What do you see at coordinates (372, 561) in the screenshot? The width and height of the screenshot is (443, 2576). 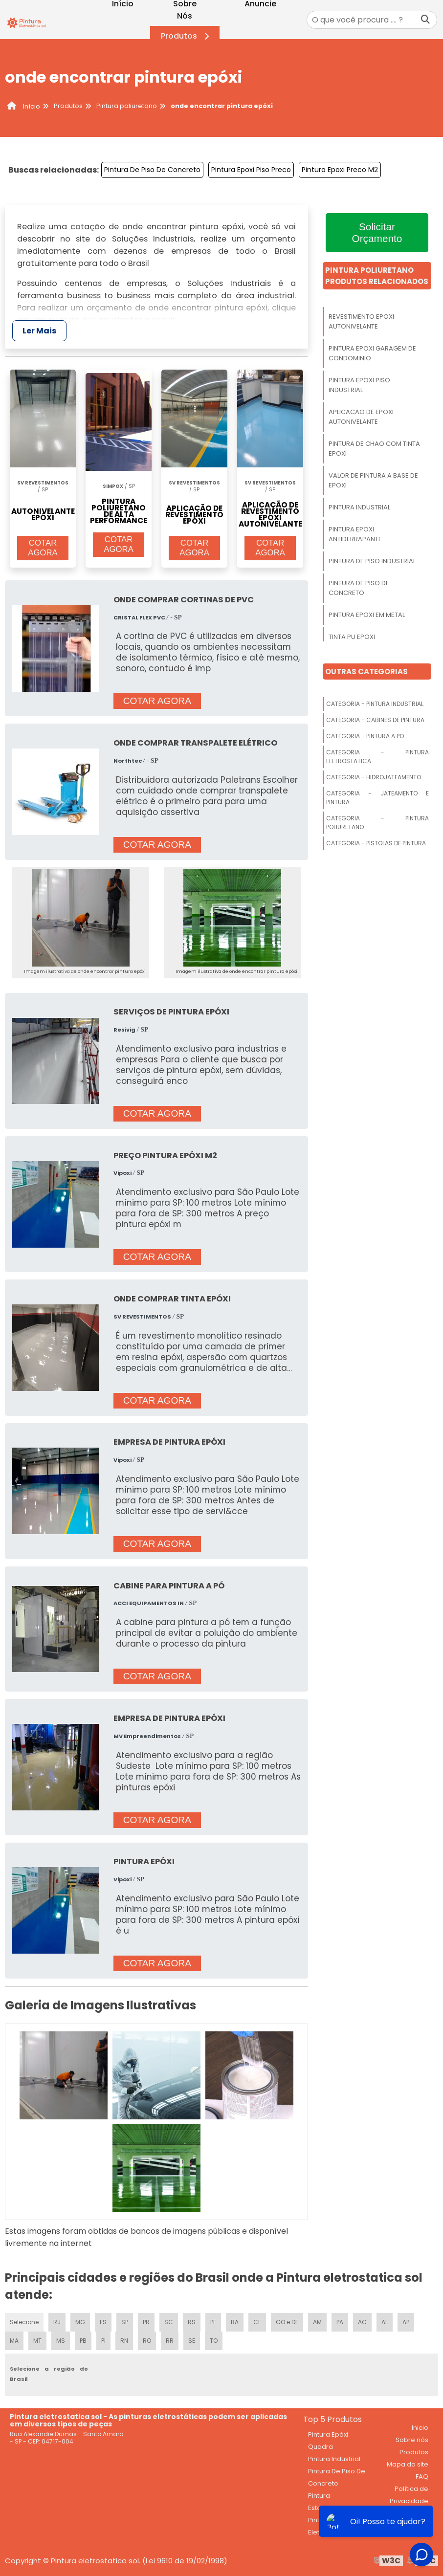 I see `Pintura De Piso Industrial` at bounding box center [372, 561].